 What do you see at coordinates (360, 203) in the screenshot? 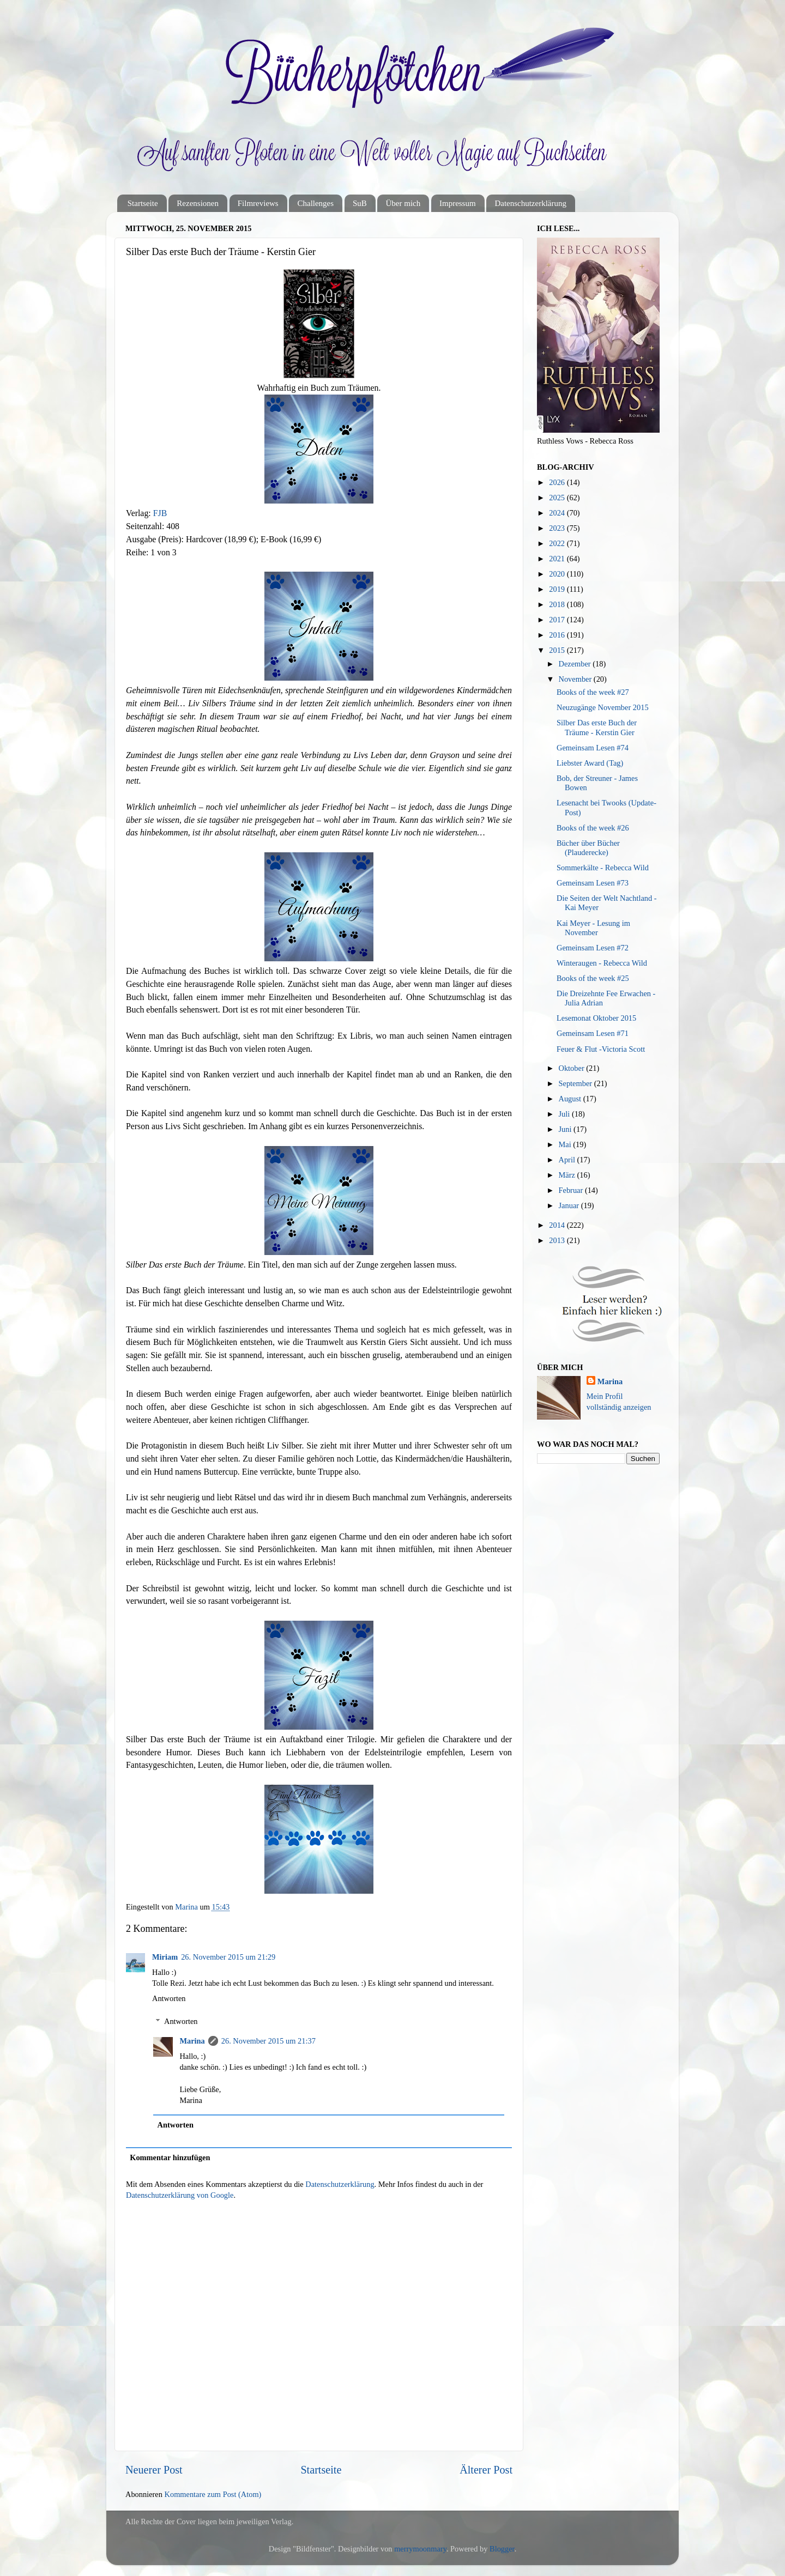
I see `SuB` at bounding box center [360, 203].